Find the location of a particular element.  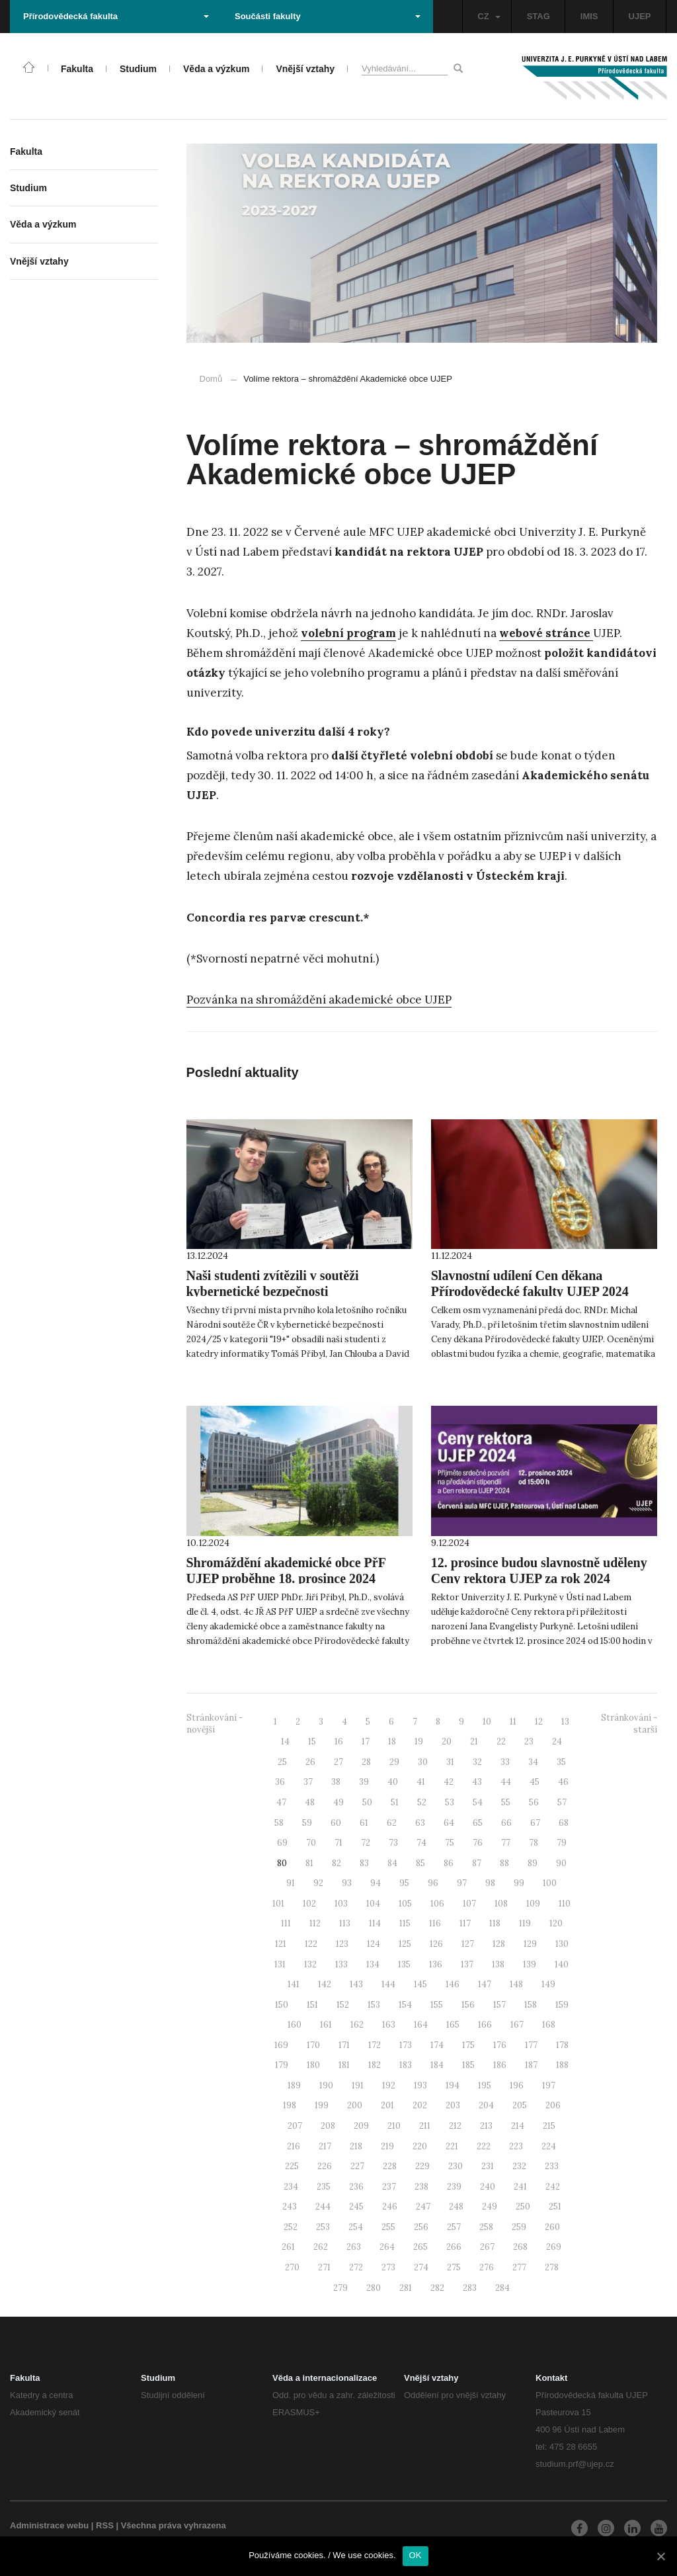

161 is located at coordinates (326, 2024).